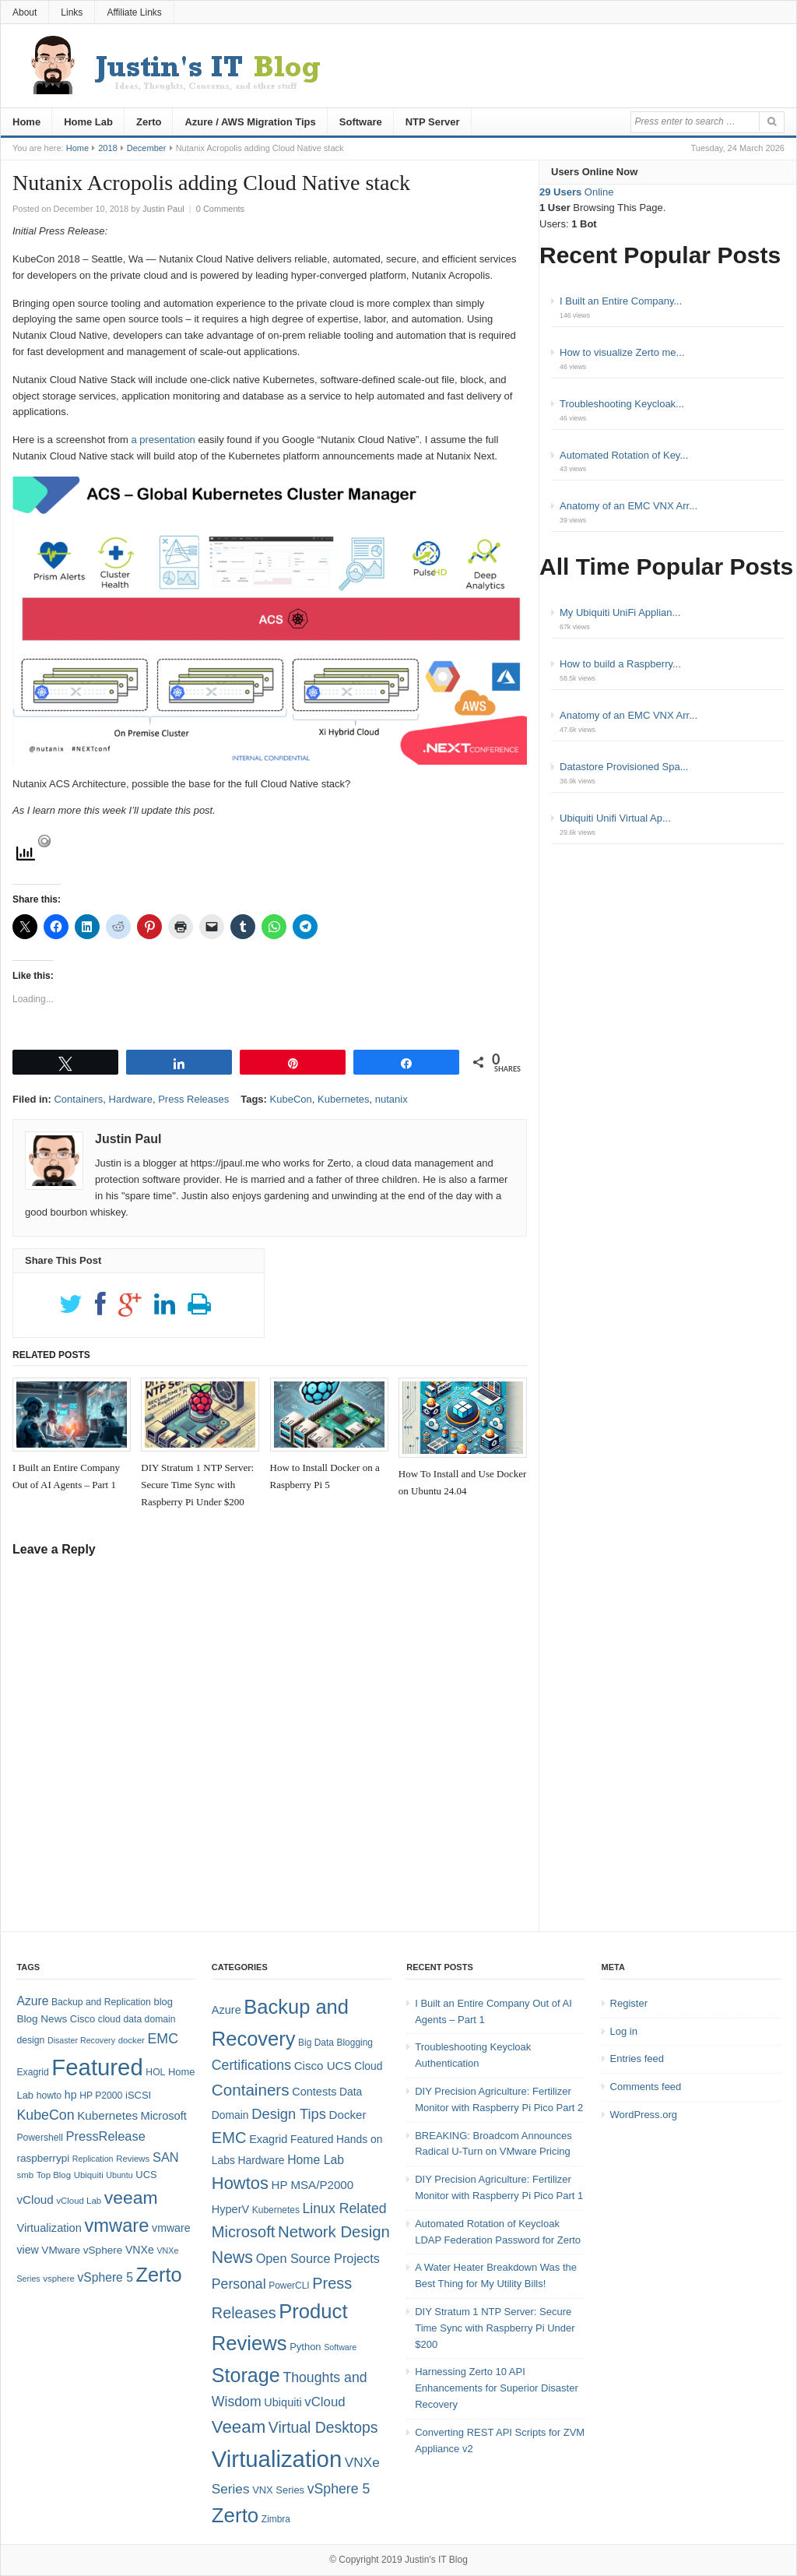 The image size is (797, 2576). What do you see at coordinates (621, 301) in the screenshot?
I see `I Built an Entire Company...` at bounding box center [621, 301].